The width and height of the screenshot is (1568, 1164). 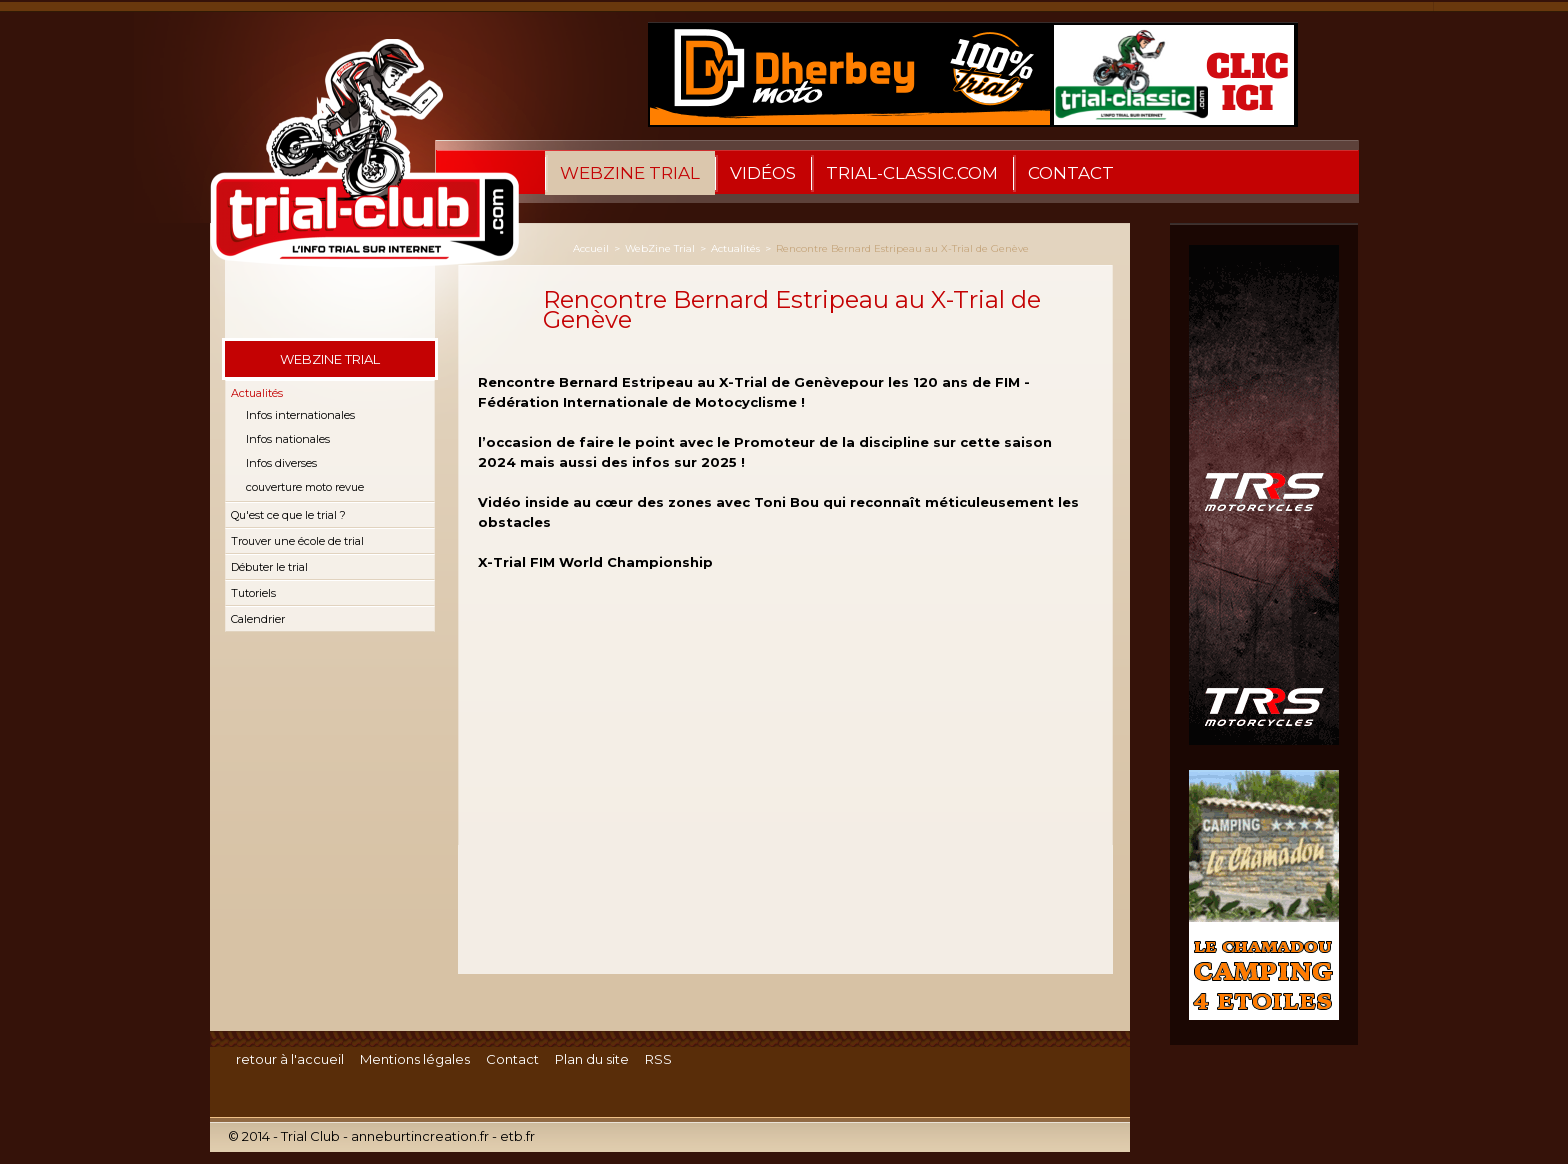 I want to click on Mentions légales, so click(x=415, y=1059).